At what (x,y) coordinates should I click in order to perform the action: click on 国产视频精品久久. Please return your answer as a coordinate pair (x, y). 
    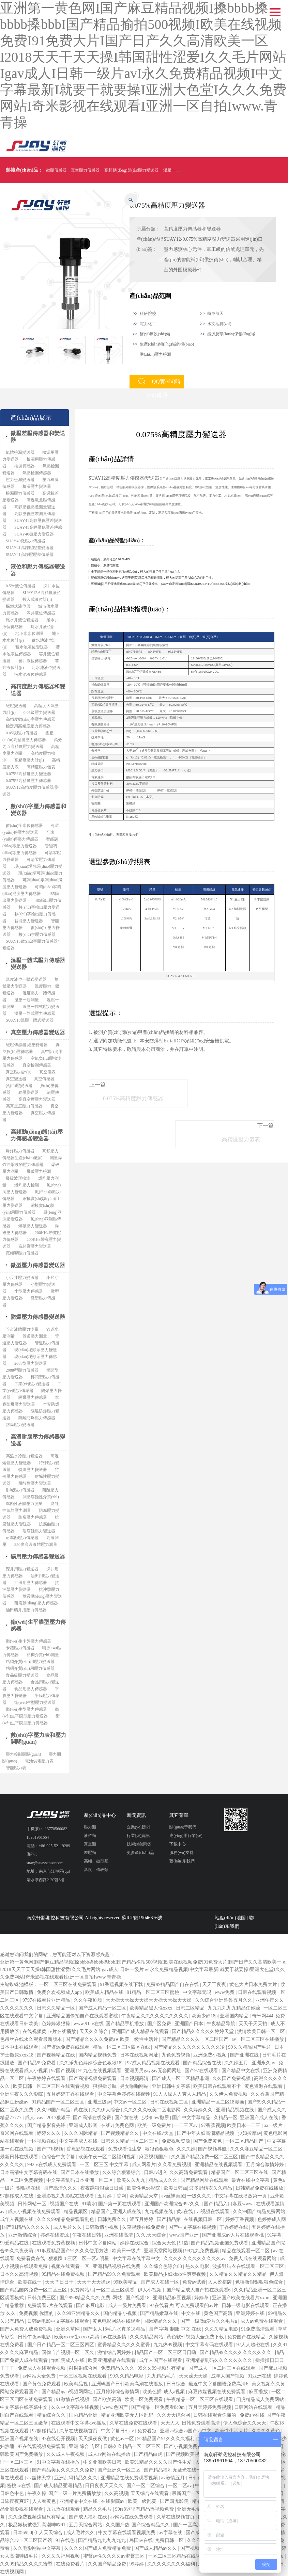
    Looking at the image, I should click on (120, 2133).